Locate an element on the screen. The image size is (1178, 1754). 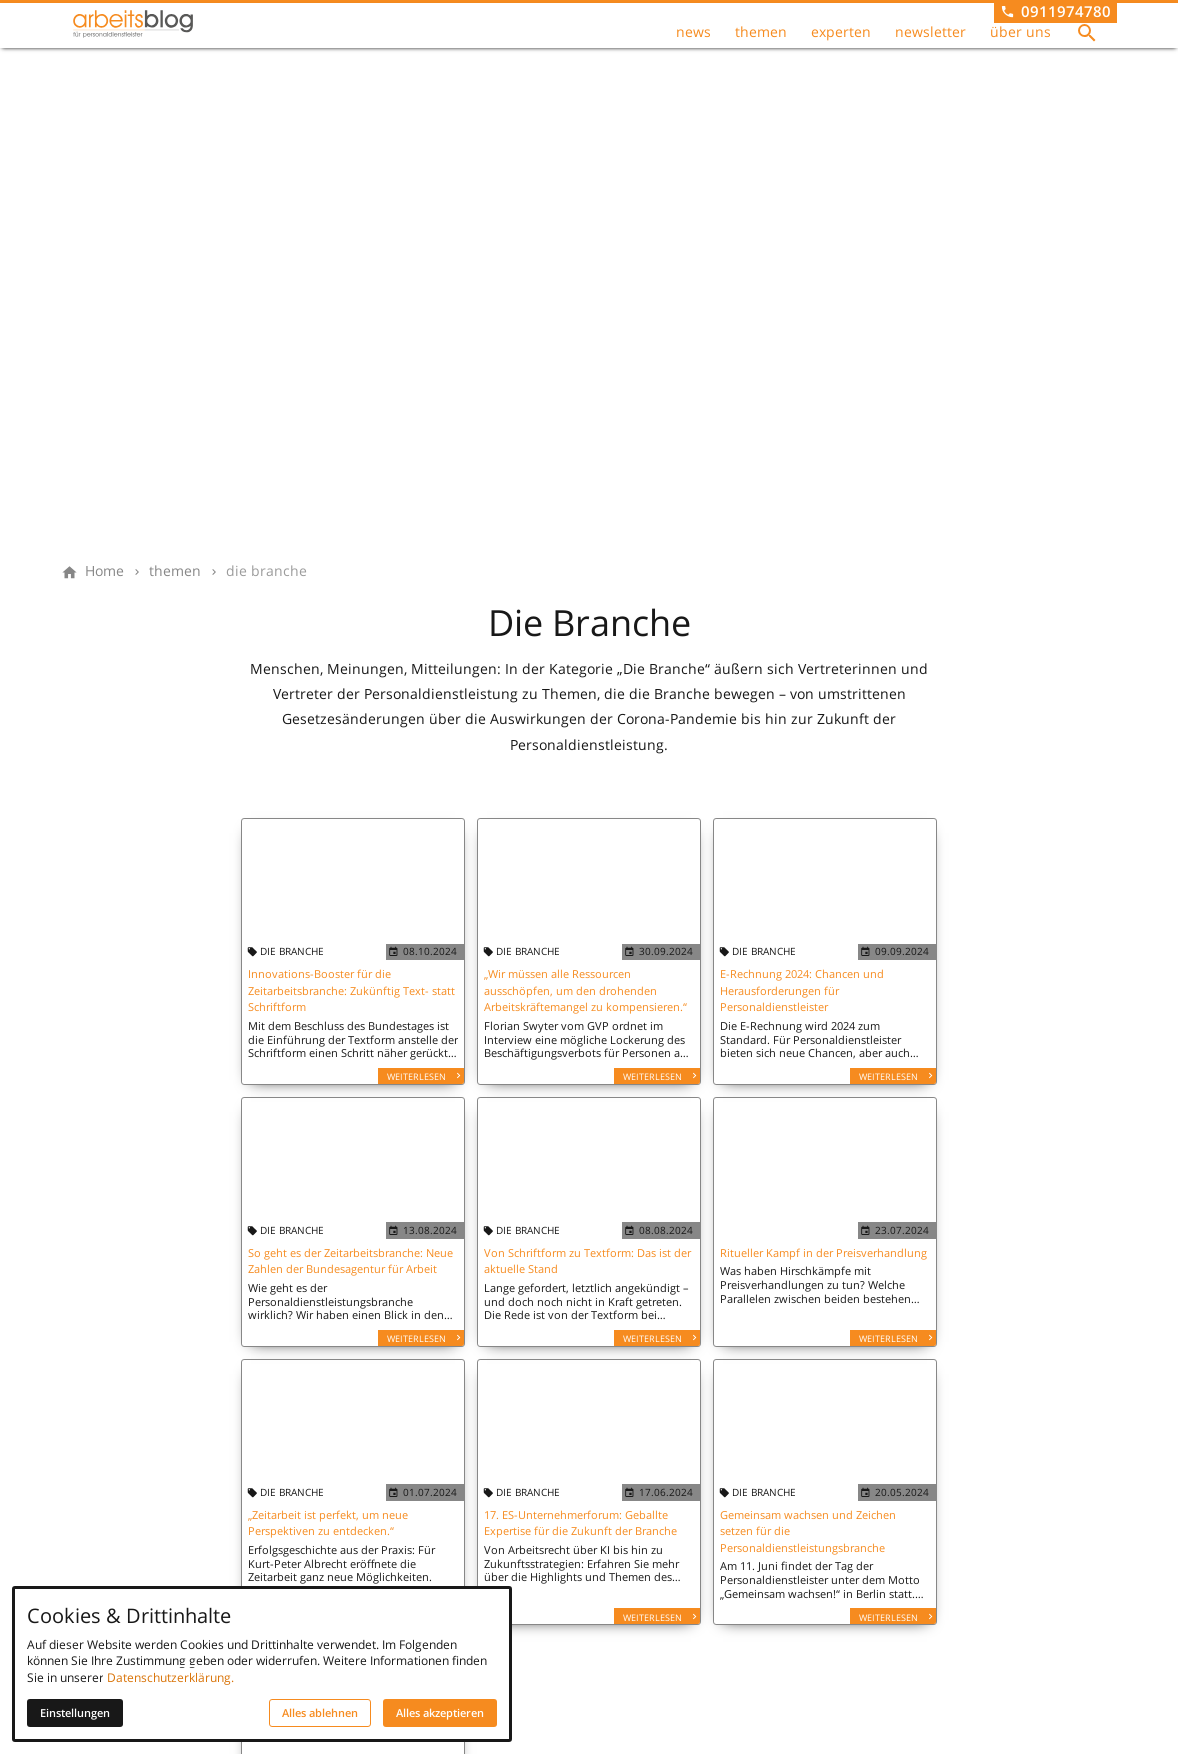
über uns is located at coordinates (1020, 46).